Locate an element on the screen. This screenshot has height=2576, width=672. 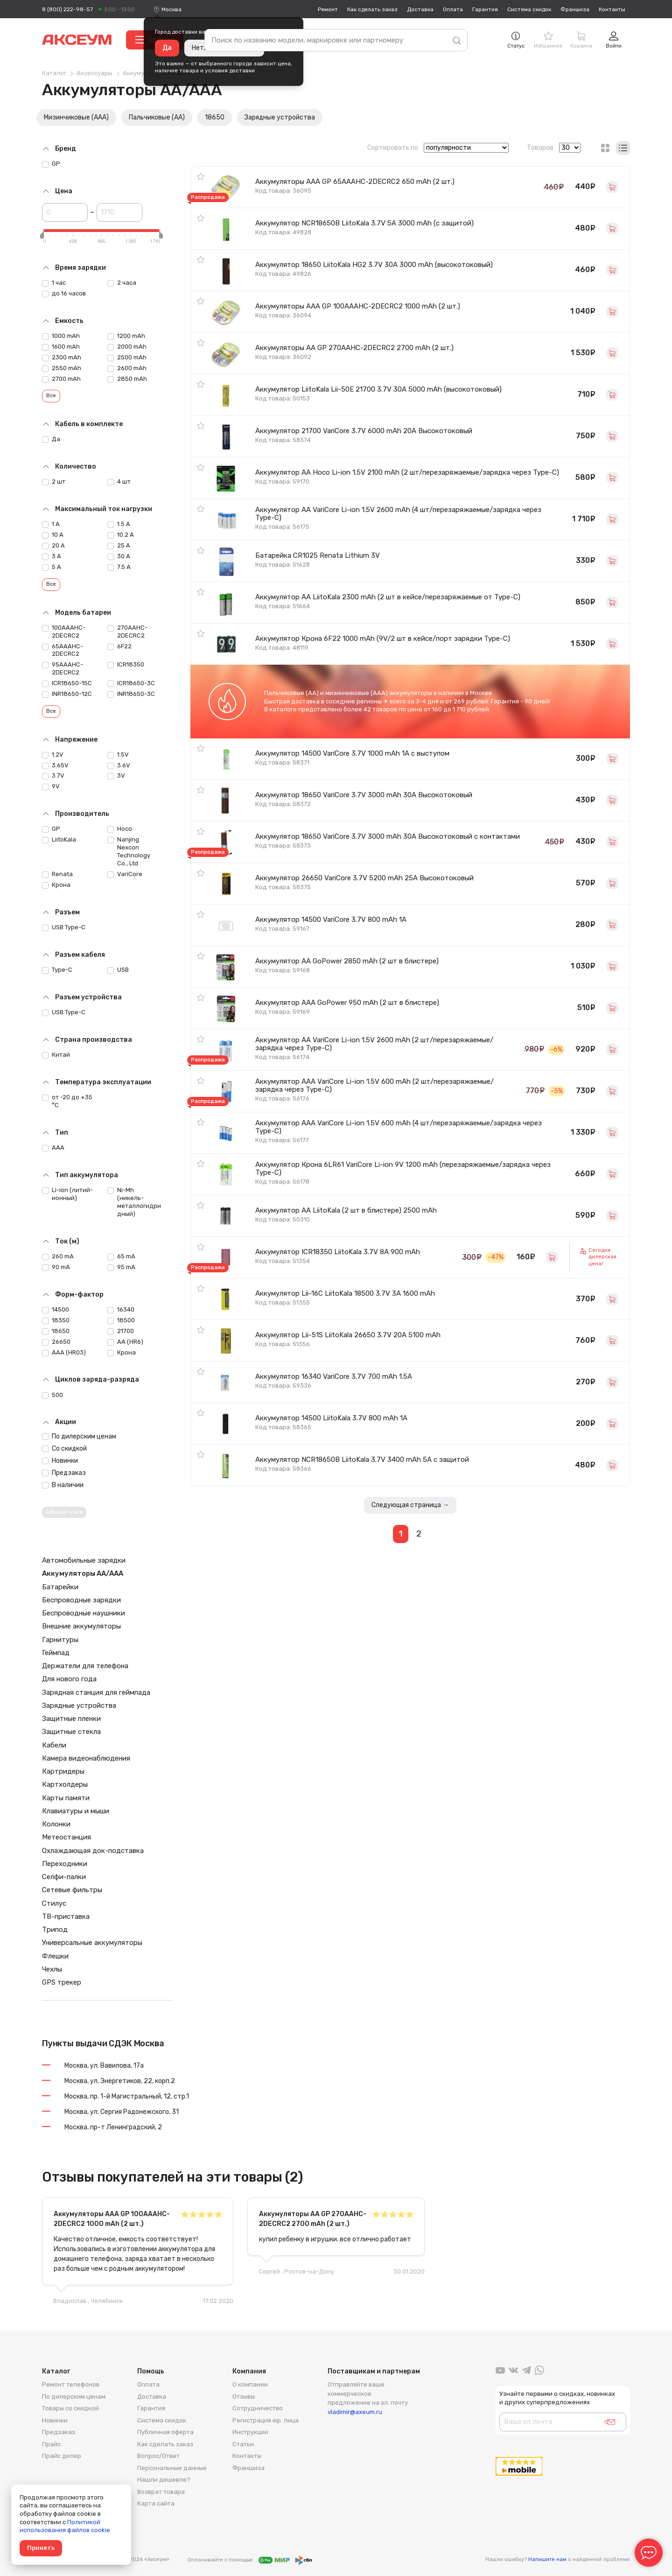
Беспроводные наушники is located at coordinates (83, 1613).